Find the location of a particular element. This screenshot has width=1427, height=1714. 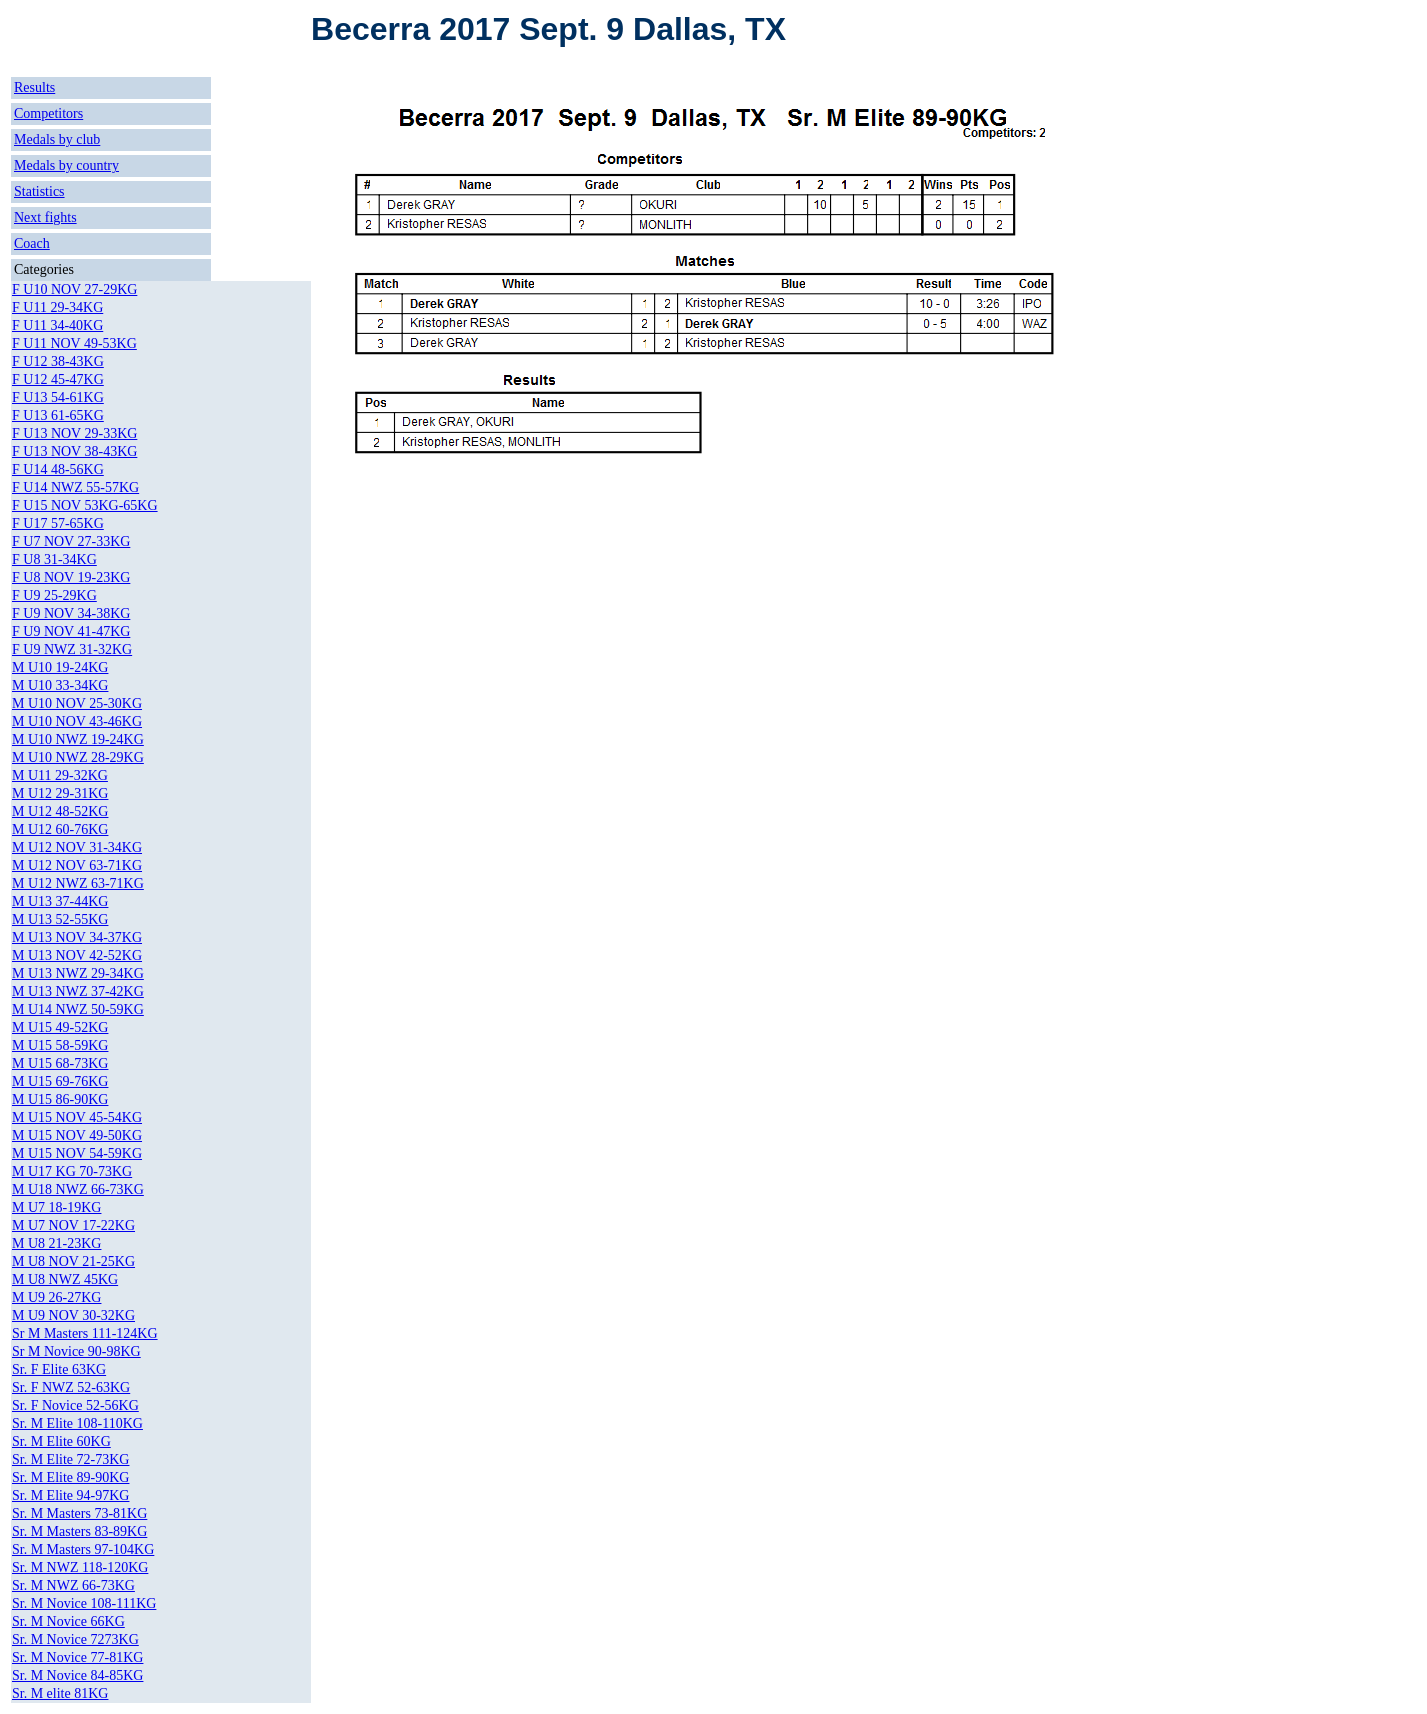

F U7 NOV 27-33KG is located at coordinates (71, 541).